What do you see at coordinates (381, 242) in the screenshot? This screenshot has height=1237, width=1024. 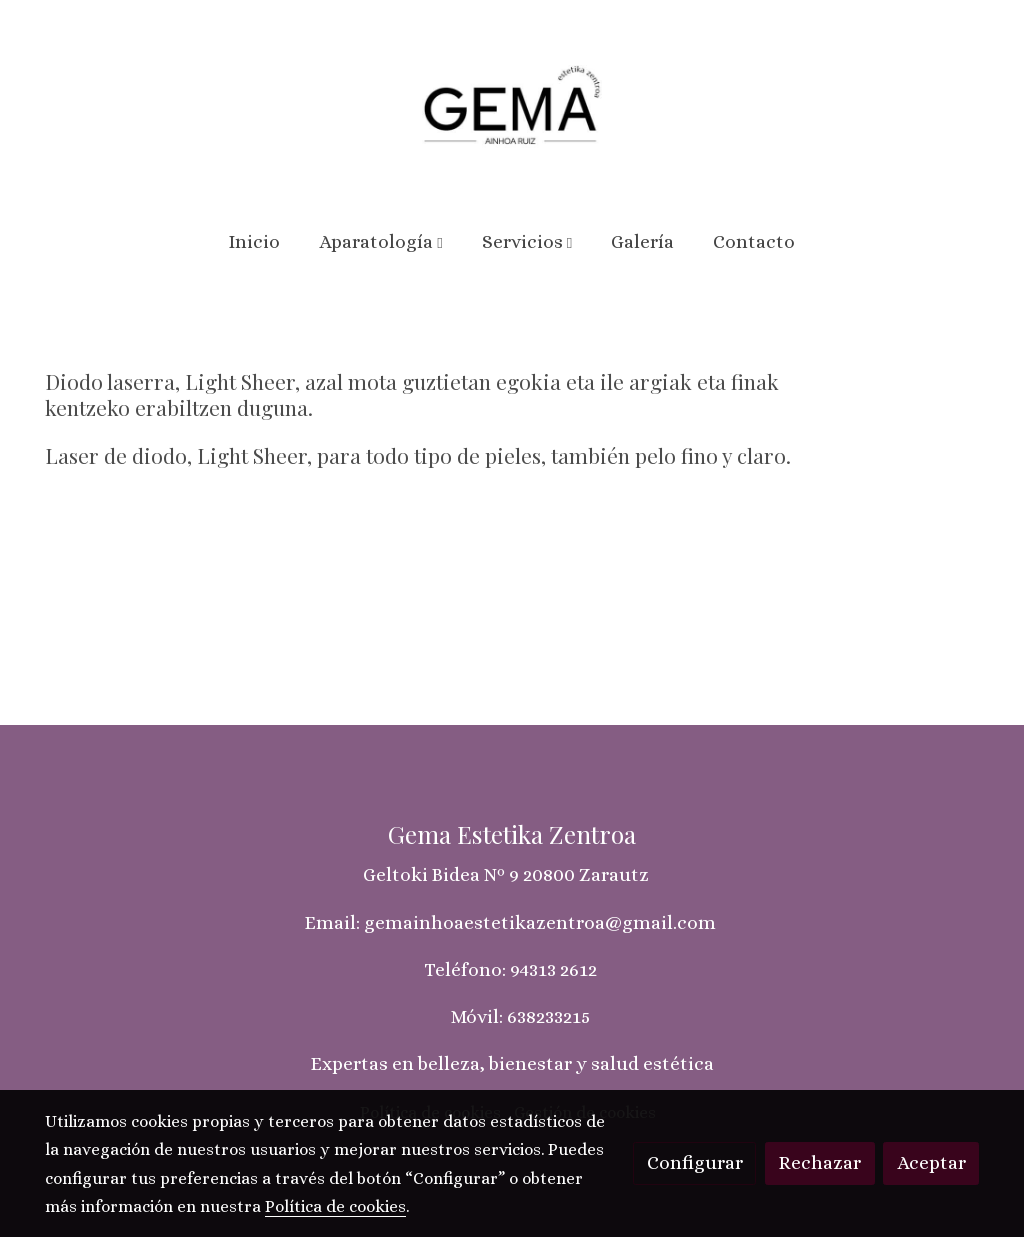 I see `[button]` at bounding box center [381, 242].